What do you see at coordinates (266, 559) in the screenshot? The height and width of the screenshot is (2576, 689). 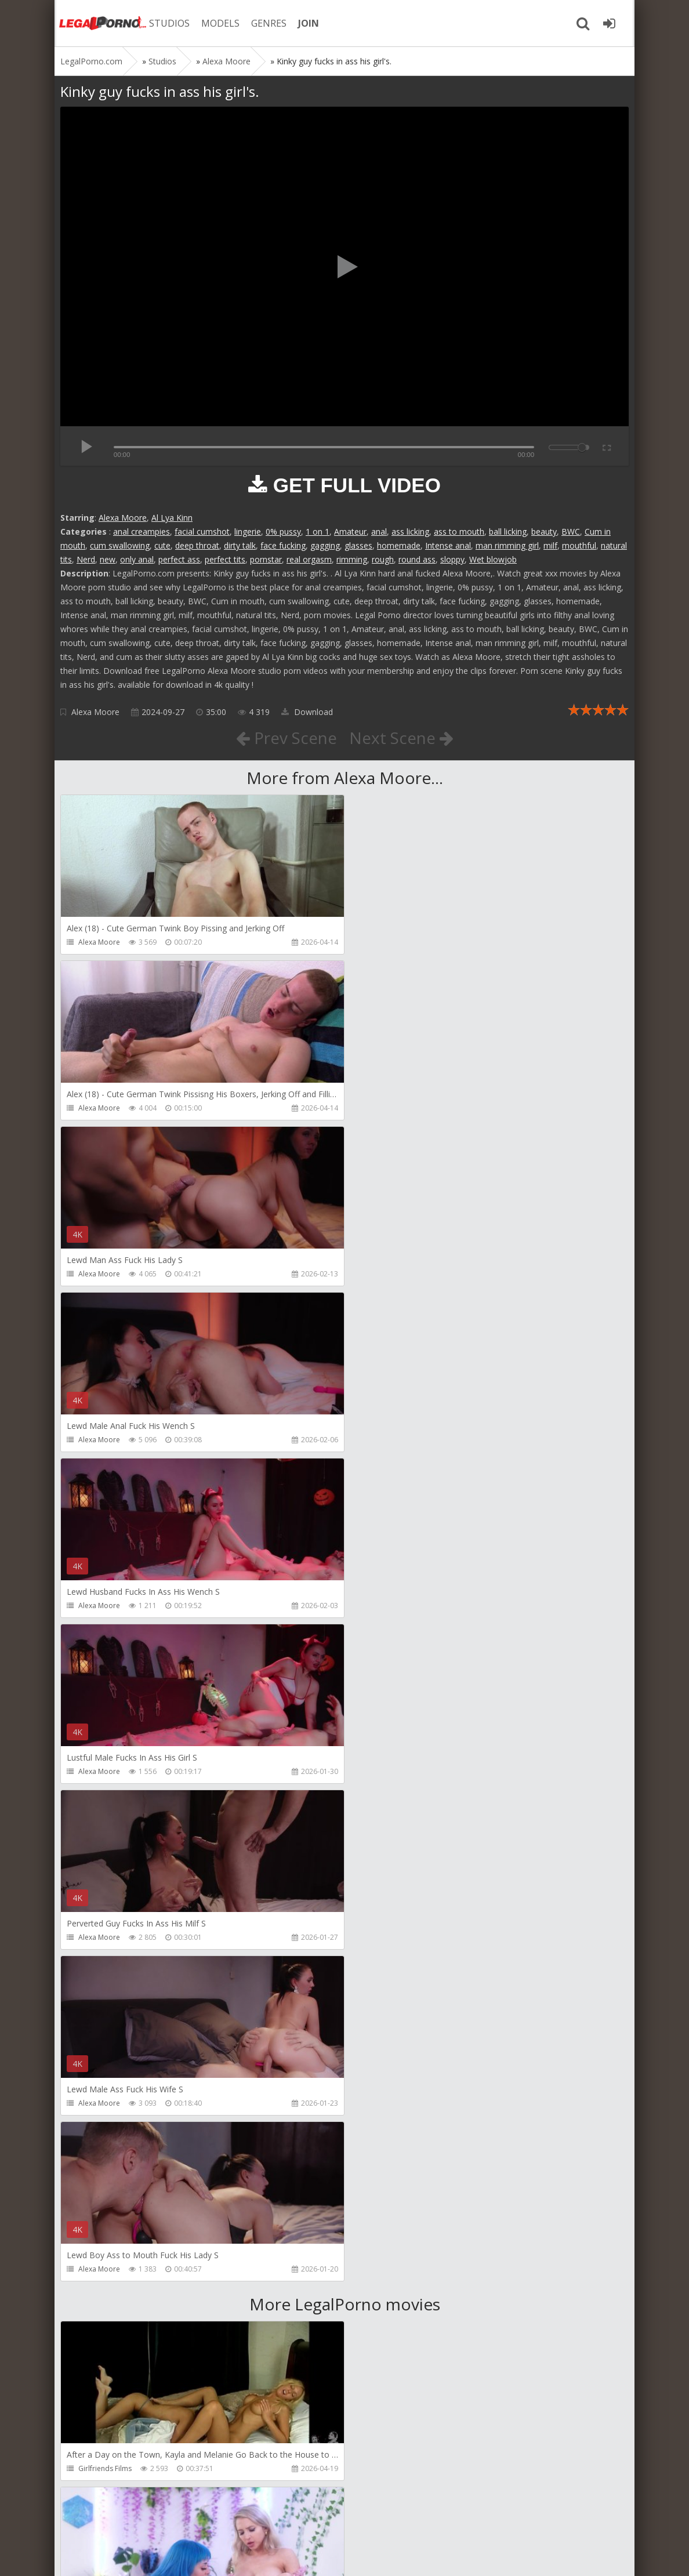 I see `pornstar` at bounding box center [266, 559].